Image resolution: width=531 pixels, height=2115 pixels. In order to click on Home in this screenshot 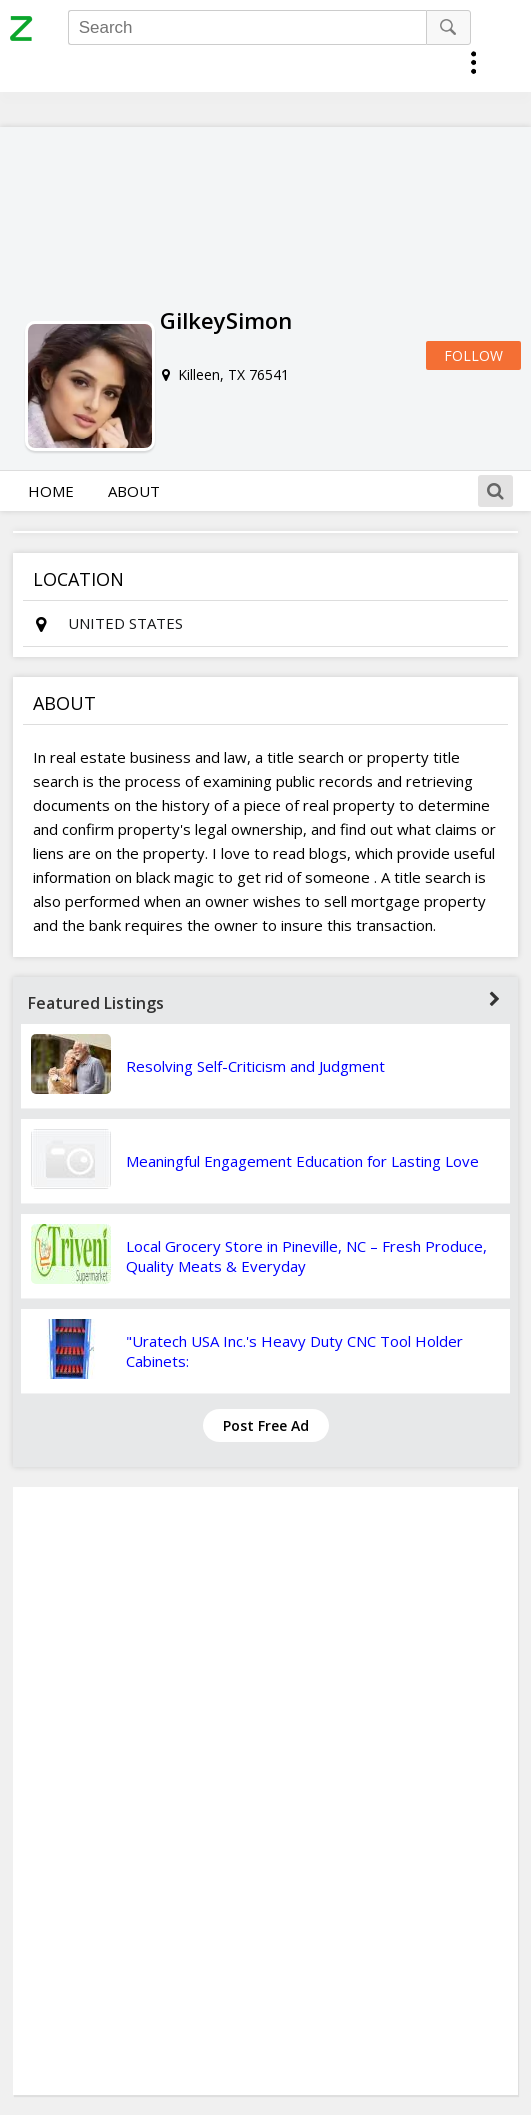, I will do `click(51, 491)`.